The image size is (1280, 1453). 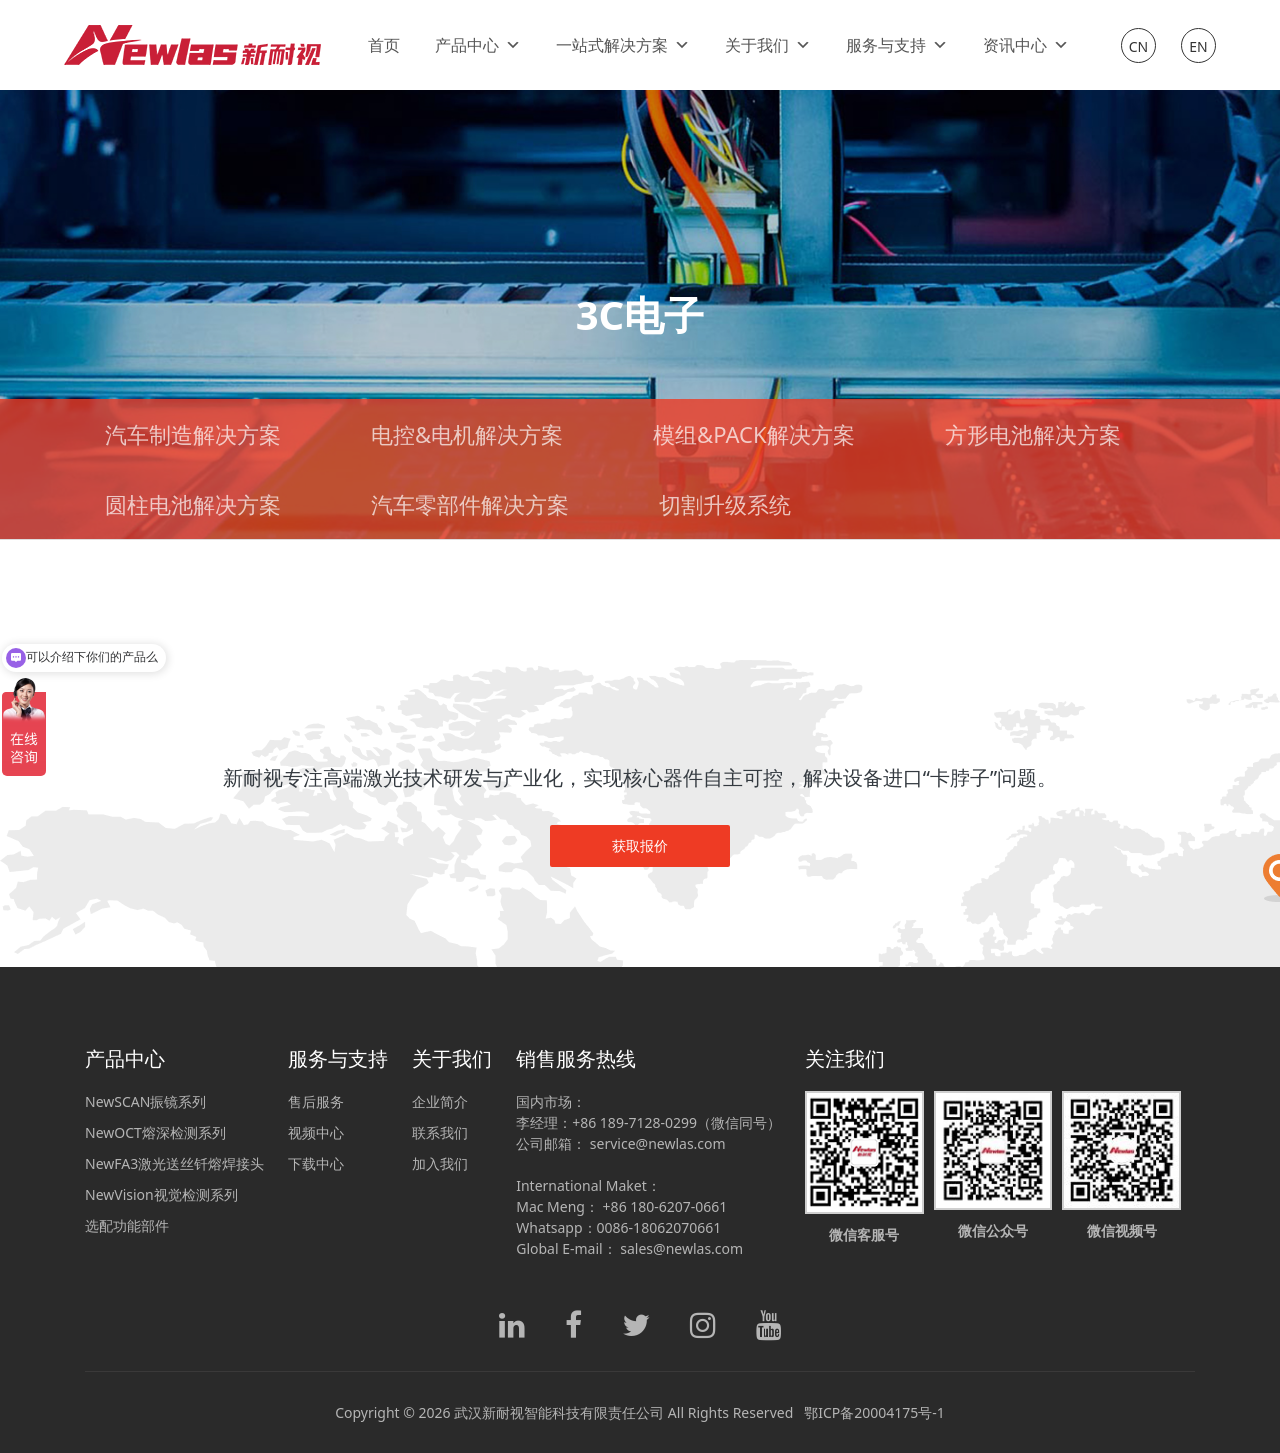 I want to click on NewFA3激光送丝钎熔焊接头, so click(x=174, y=1163).